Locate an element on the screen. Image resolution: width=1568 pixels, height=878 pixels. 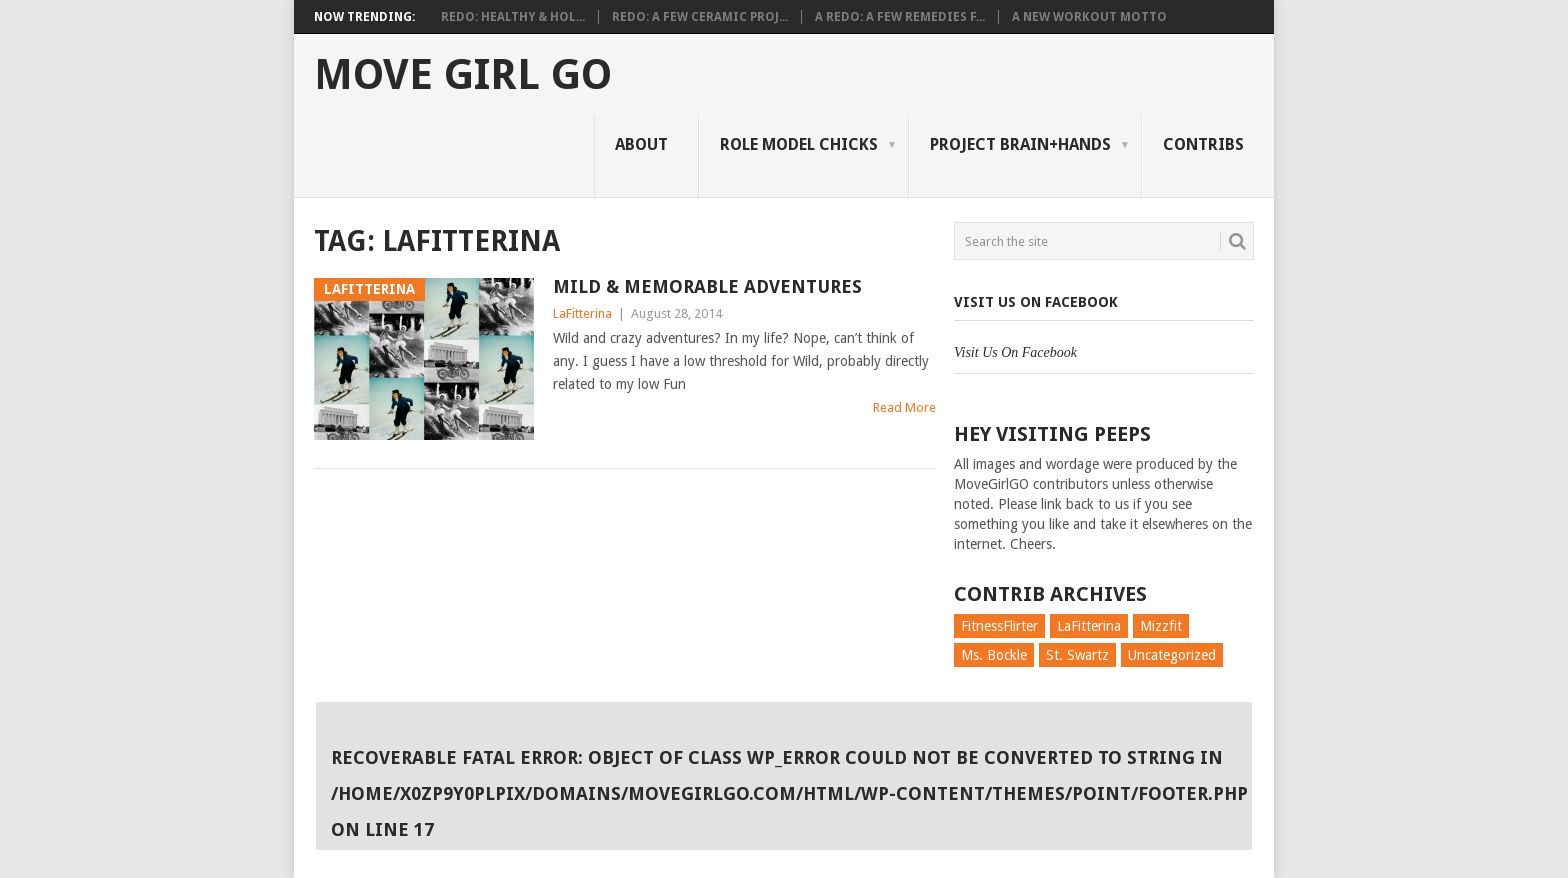
Move Girl Go is located at coordinates (463, 75).